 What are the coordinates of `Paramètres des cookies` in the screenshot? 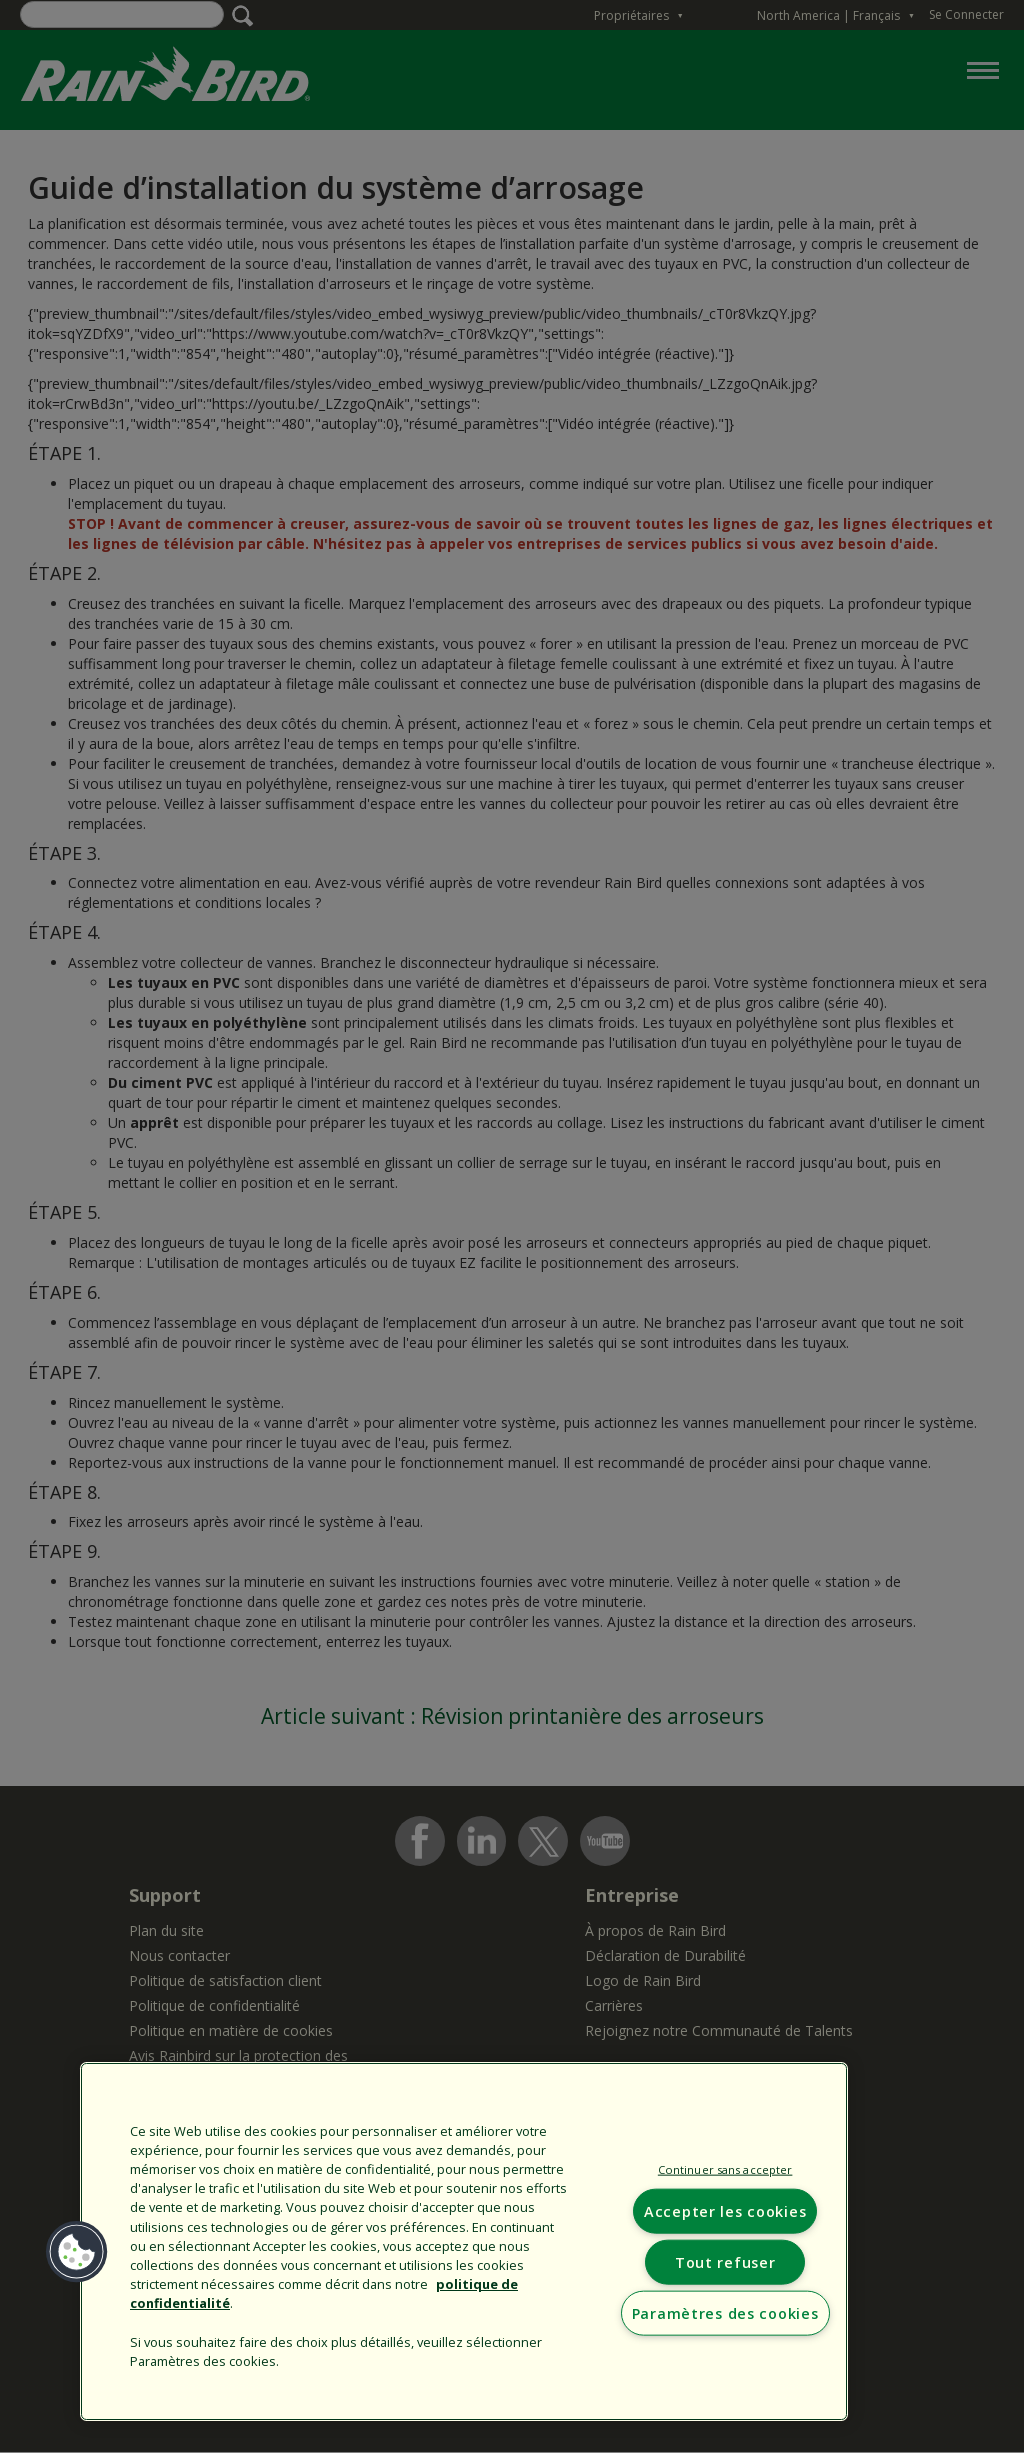 It's located at (725, 2313).